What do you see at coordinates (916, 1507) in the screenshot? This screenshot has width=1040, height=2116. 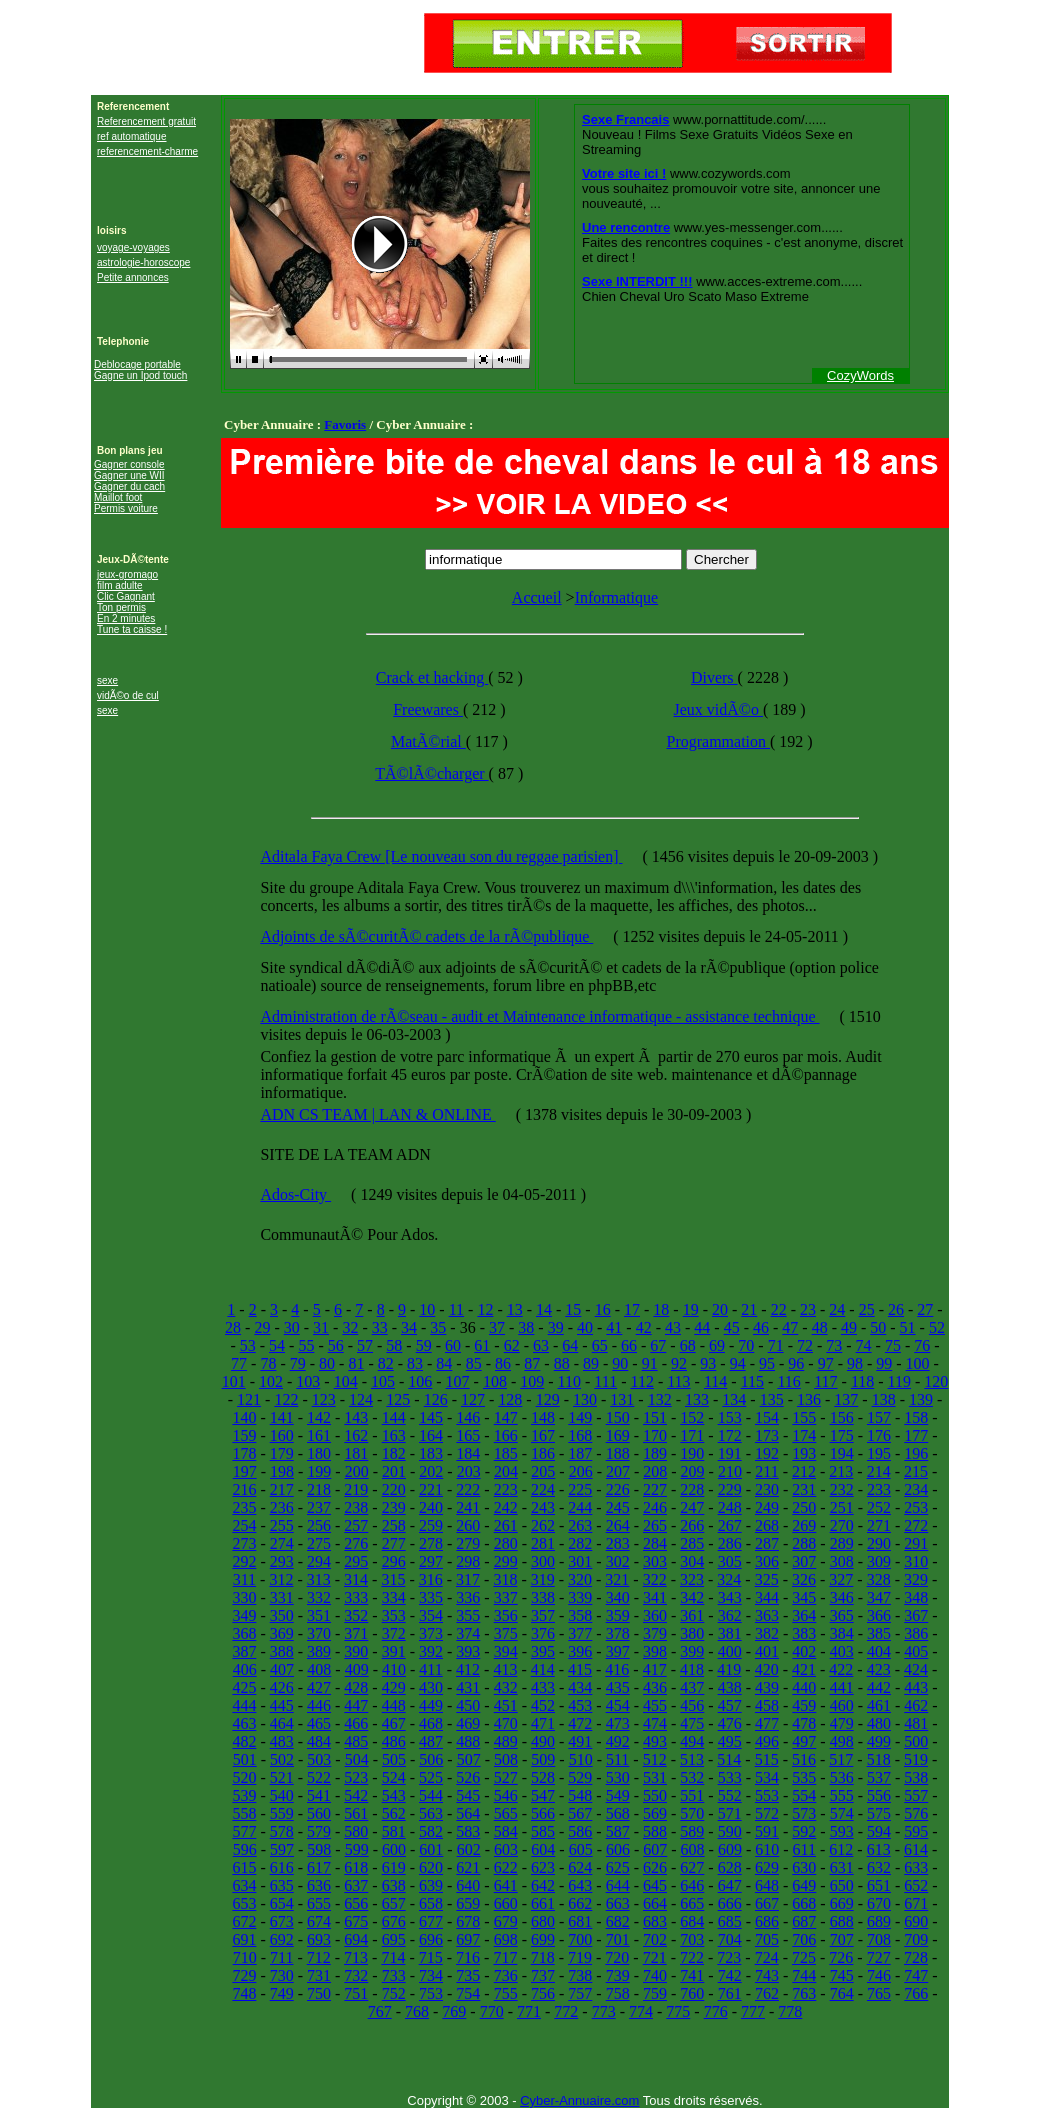 I see `253` at bounding box center [916, 1507].